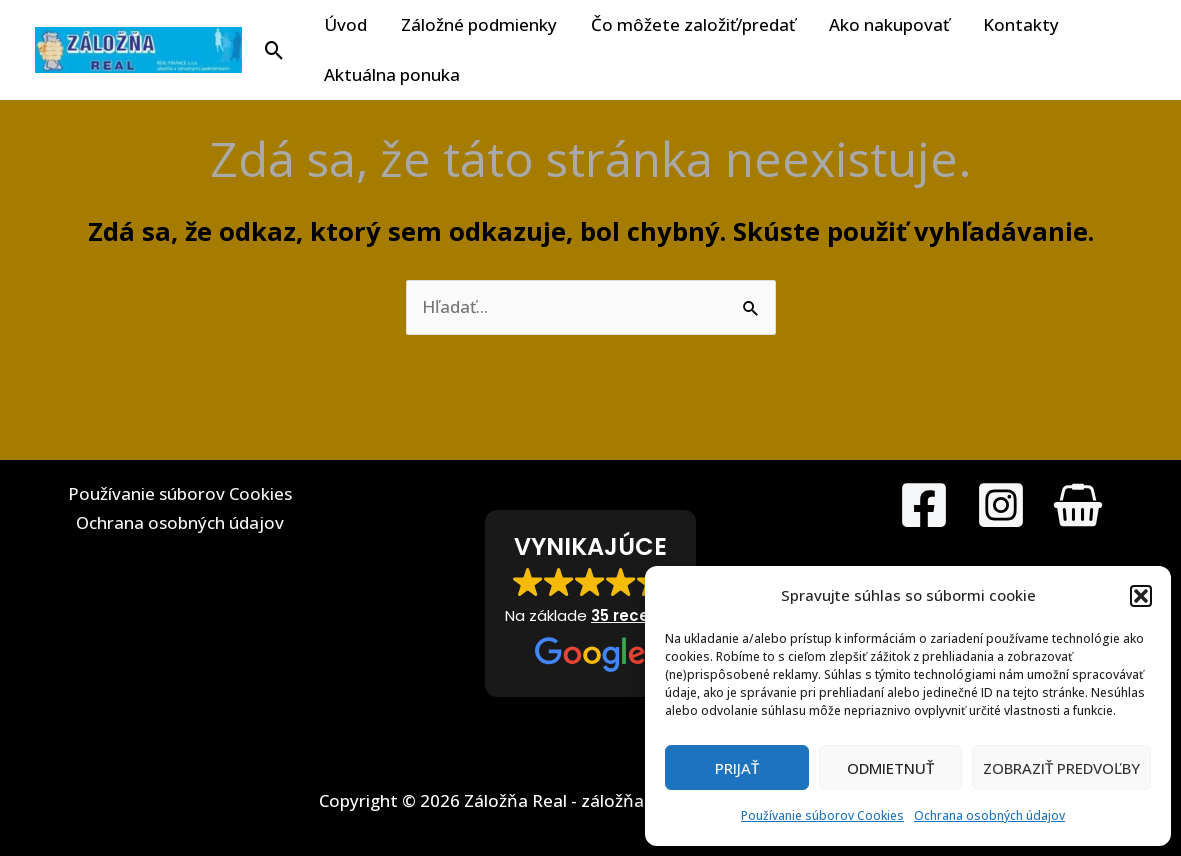  What do you see at coordinates (1078, 505) in the screenshot?
I see `[MarketPlace]` at bounding box center [1078, 505].